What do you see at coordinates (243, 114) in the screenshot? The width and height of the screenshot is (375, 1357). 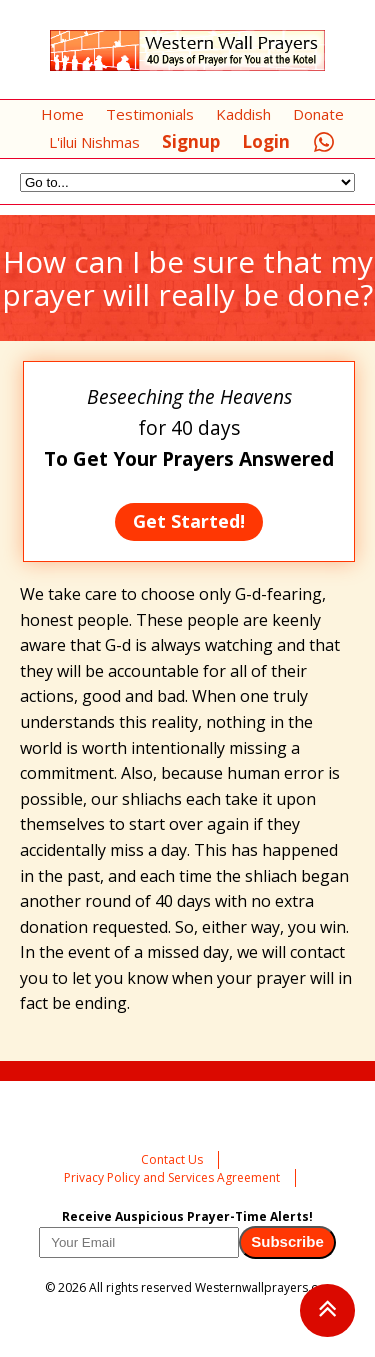 I see `Kaddish` at bounding box center [243, 114].